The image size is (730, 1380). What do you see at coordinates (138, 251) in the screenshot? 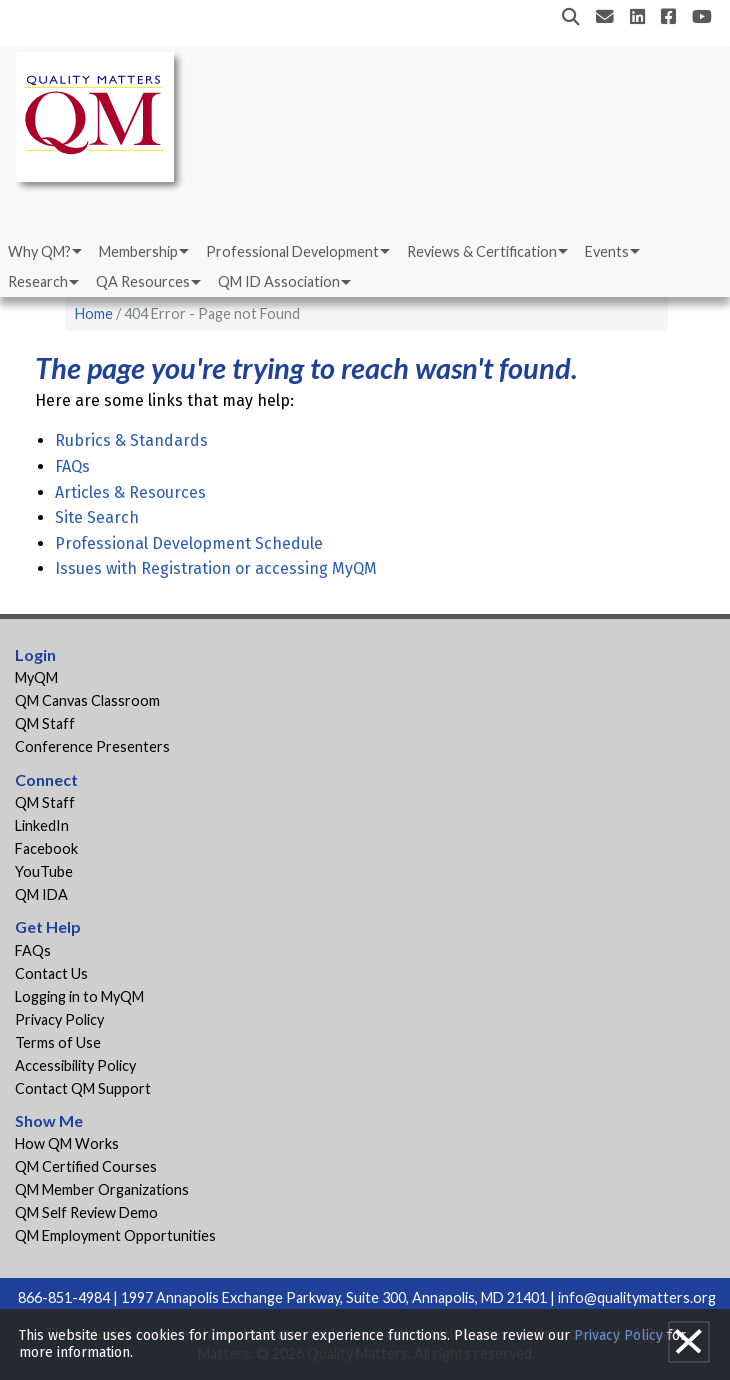
I see `Membership` at bounding box center [138, 251].